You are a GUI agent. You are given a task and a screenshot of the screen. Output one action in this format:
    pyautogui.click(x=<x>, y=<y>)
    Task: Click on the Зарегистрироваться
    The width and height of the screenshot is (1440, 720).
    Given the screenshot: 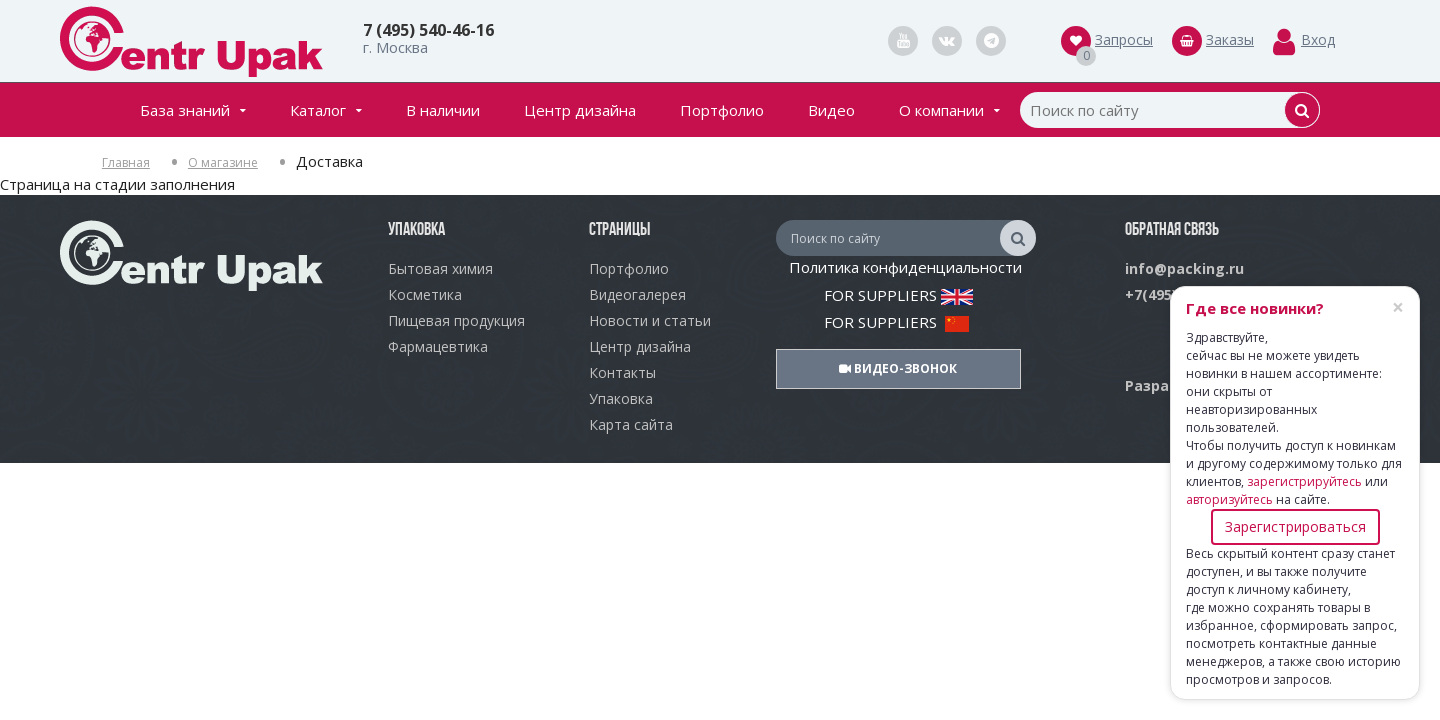 What is the action you would take?
    pyautogui.click(x=1295, y=526)
    